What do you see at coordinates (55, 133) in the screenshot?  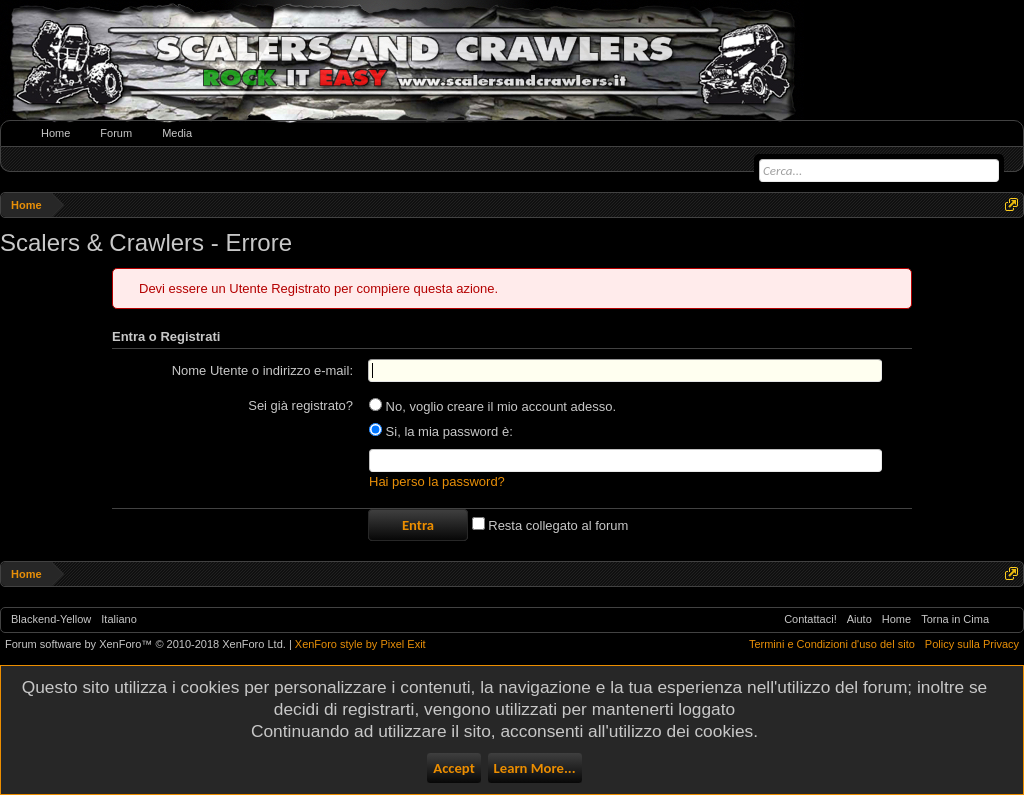 I see `Home` at bounding box center [55, 133].